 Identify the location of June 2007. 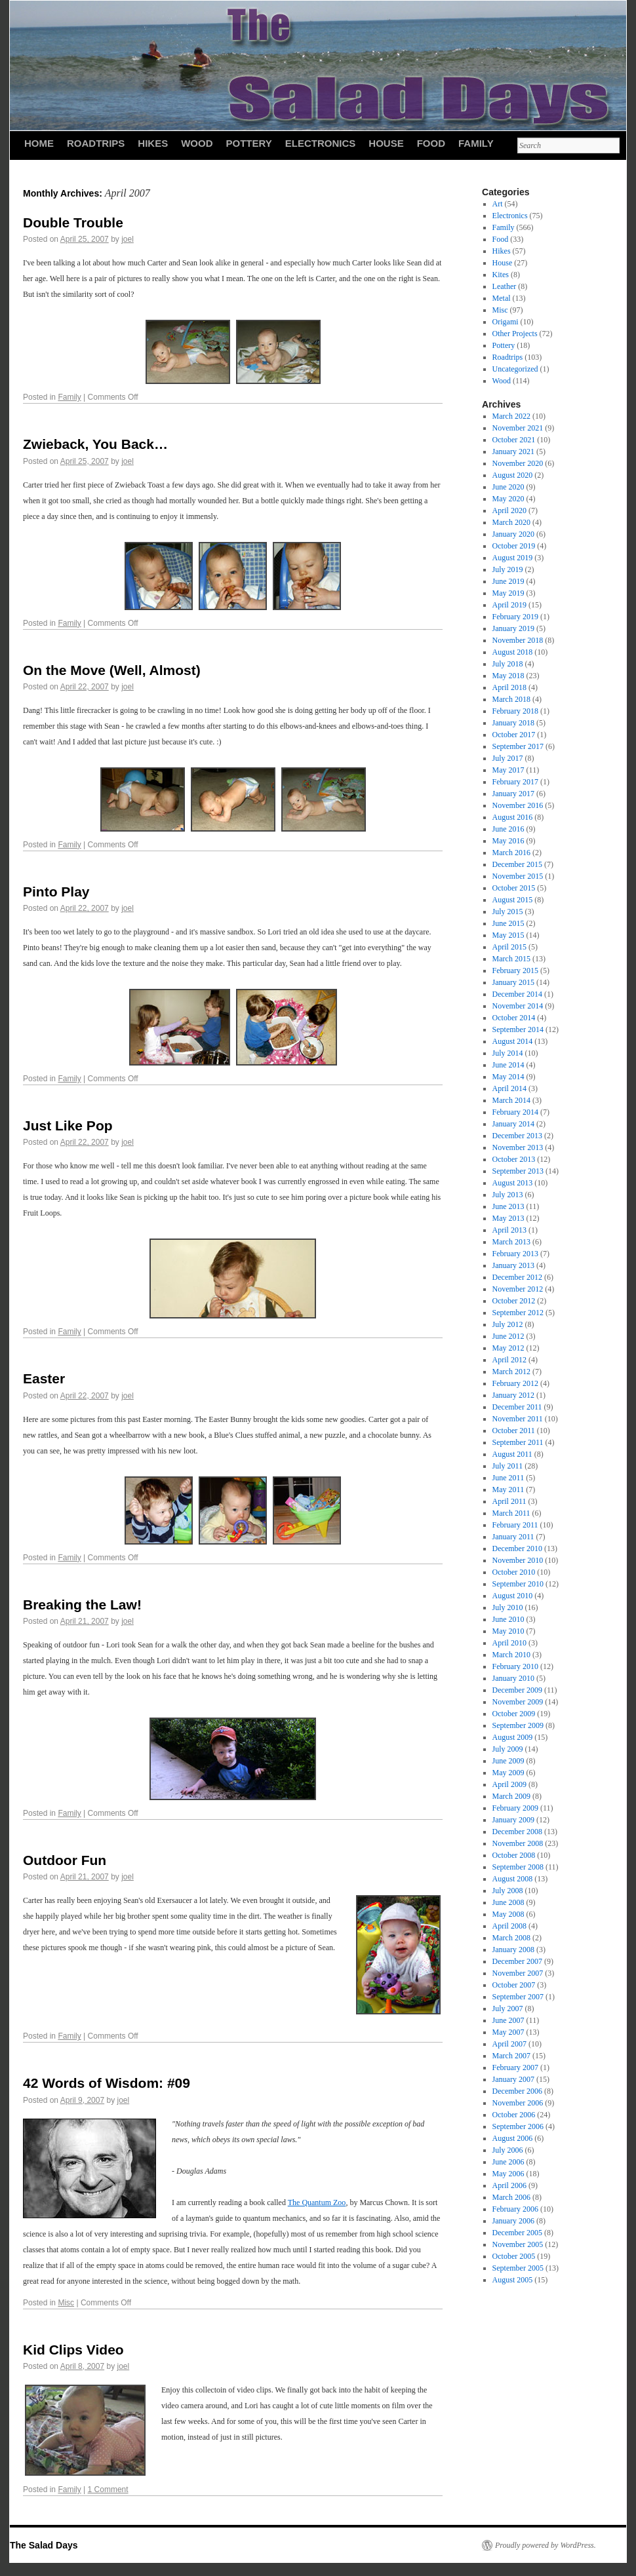
(508, 2020).